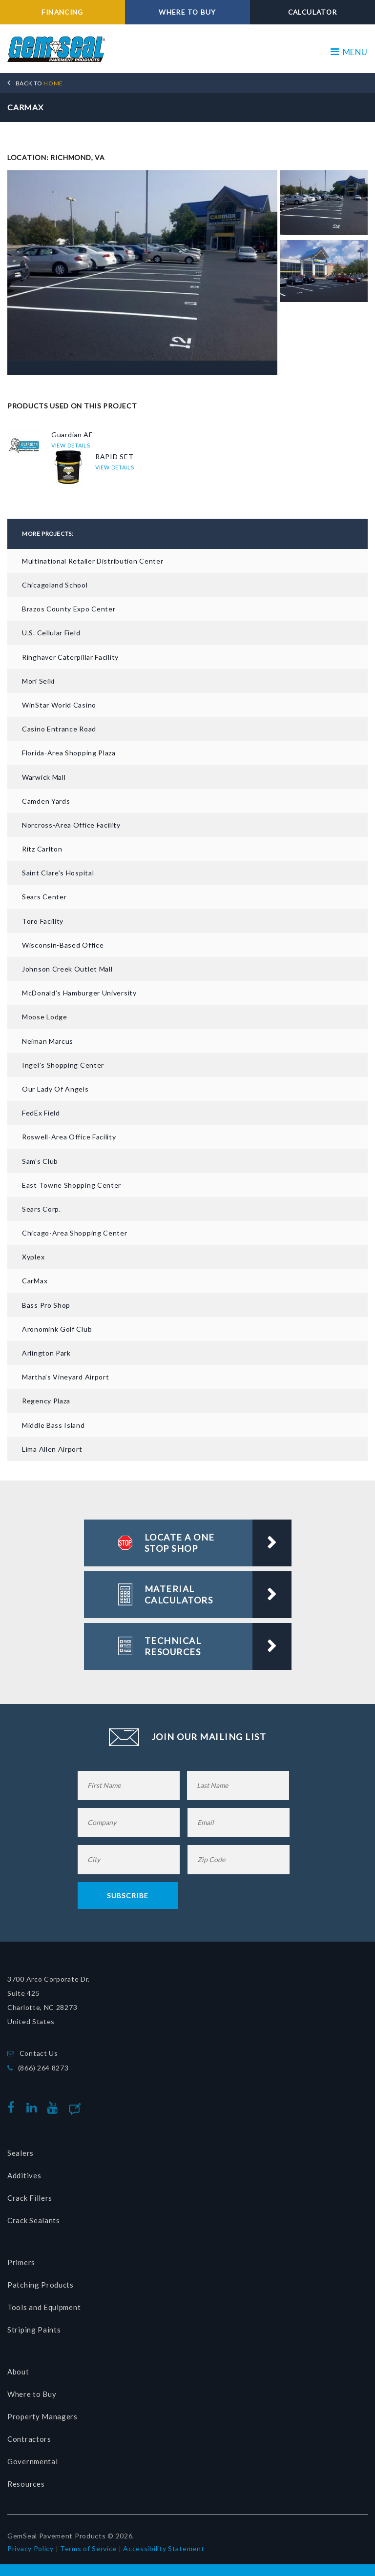  What do you see at coordinates (53, 1424) in the screenshot?
I see `Middle Bass Island` at bounding box center [53, 1424].